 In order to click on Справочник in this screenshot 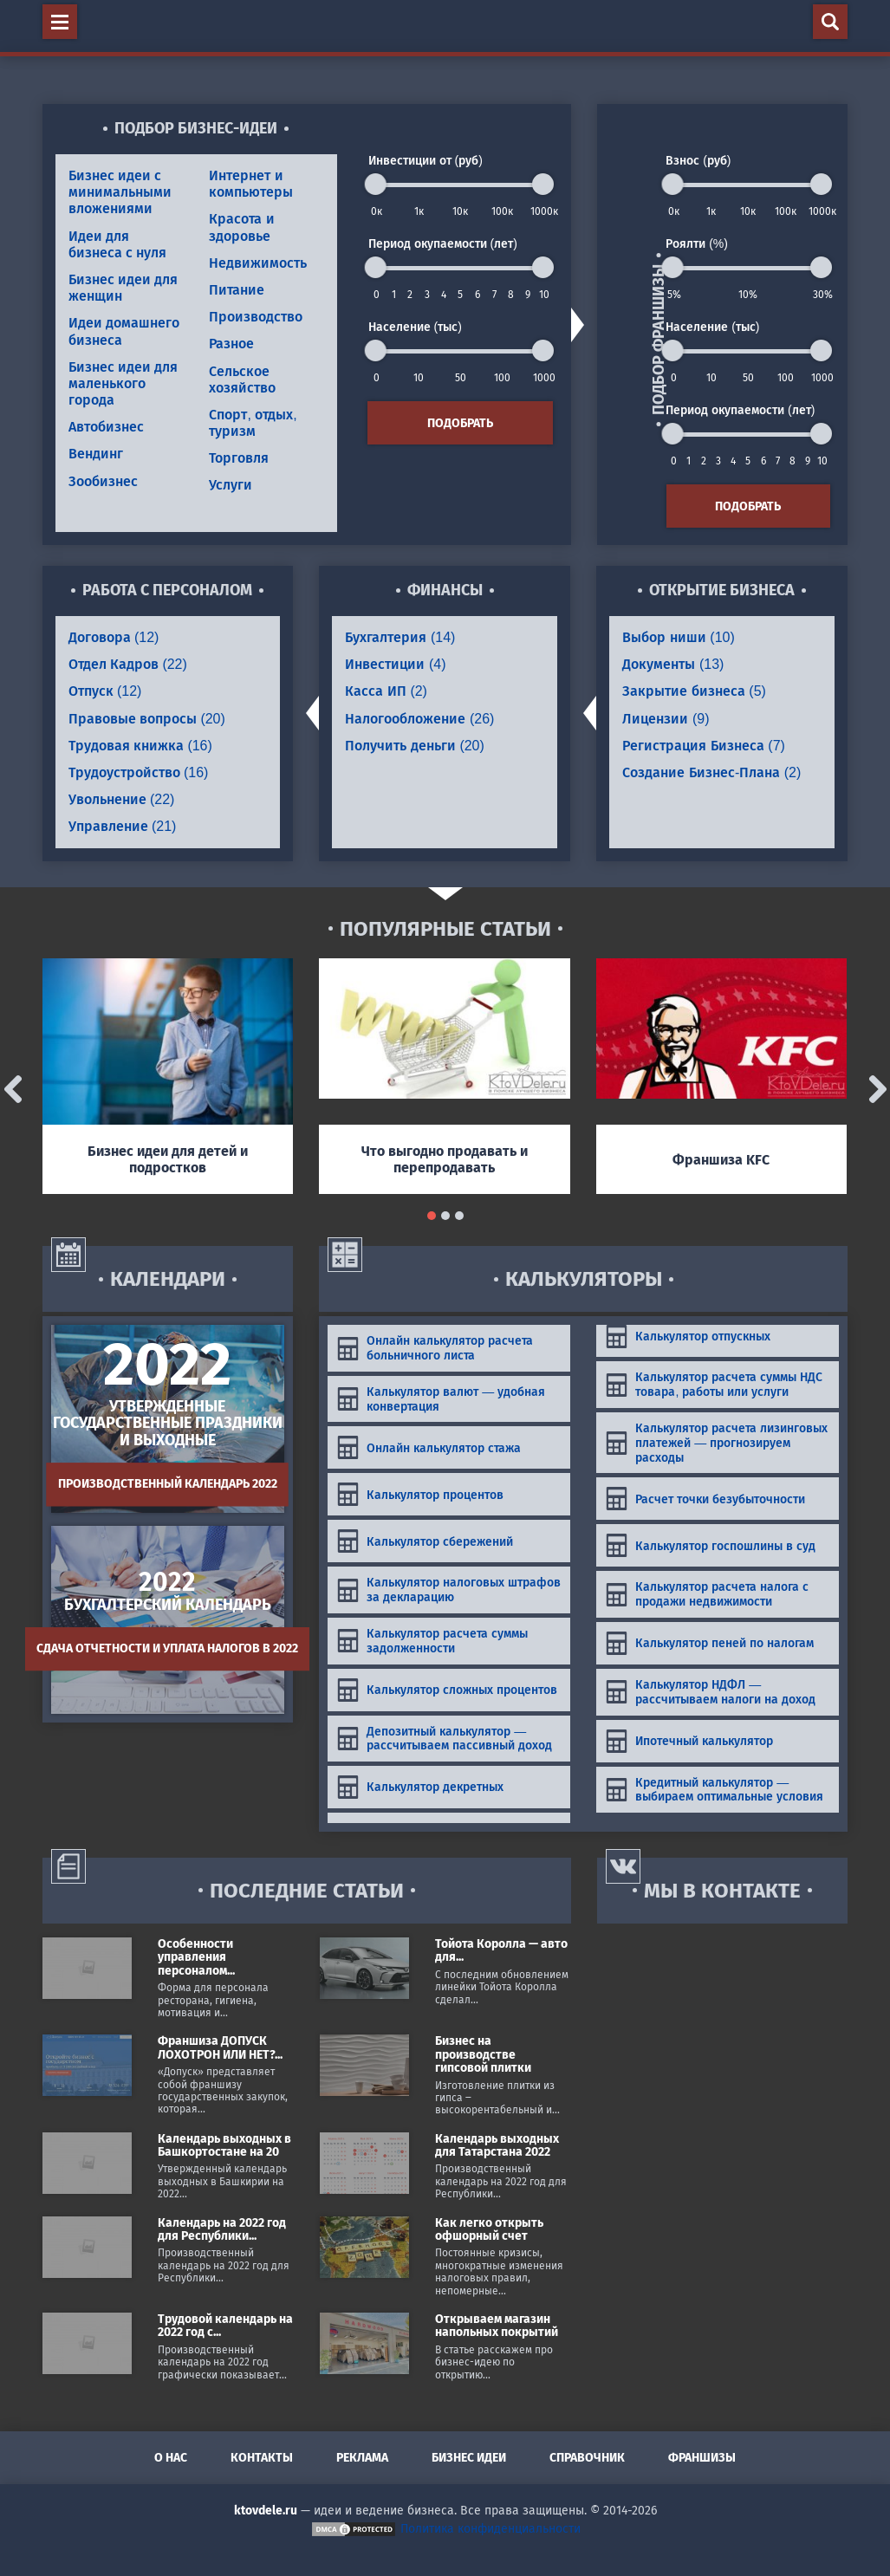, I will do `click(587, 2457)`.